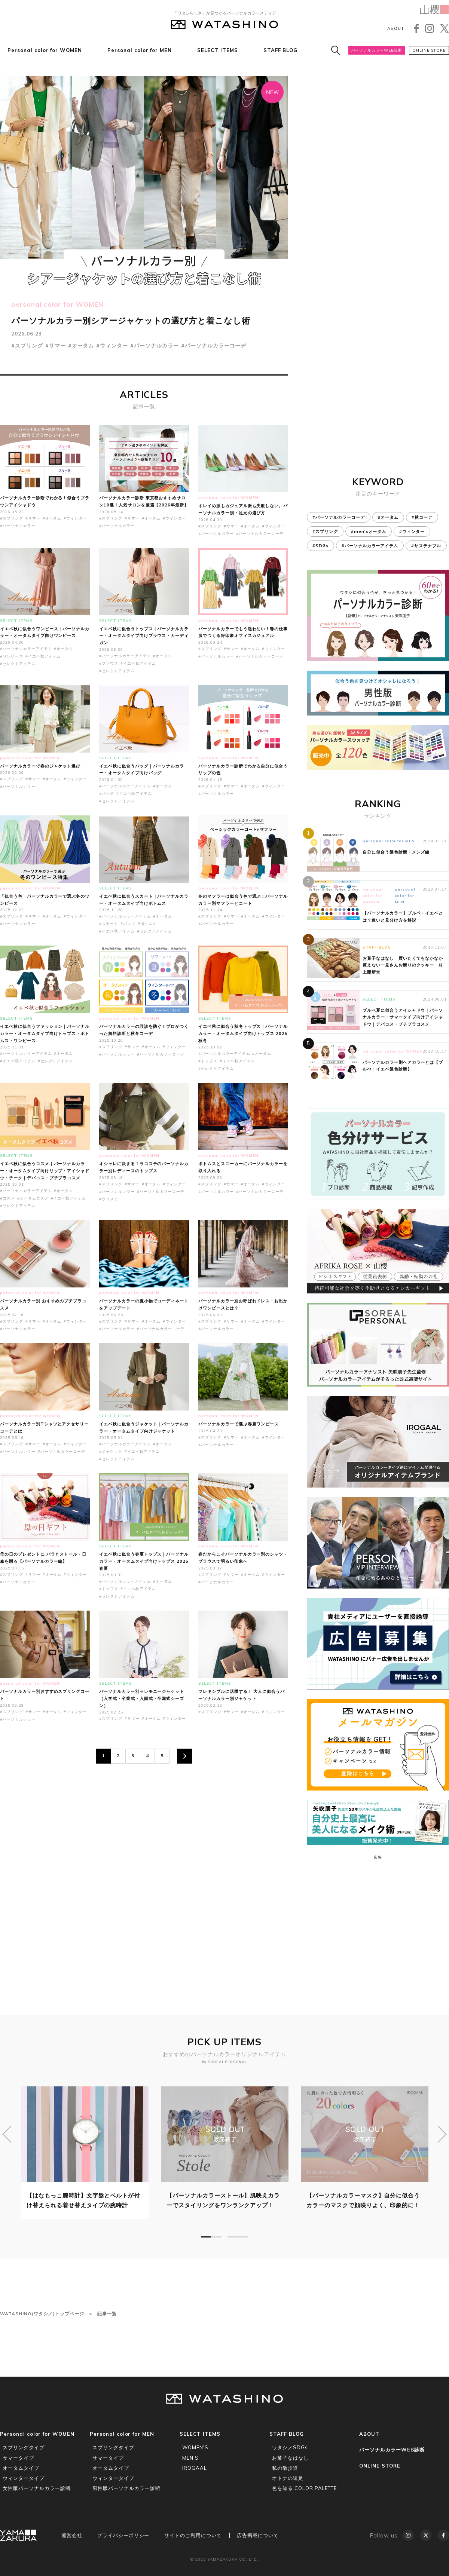 This screenshot has height=2576, width=449. I want to click on ONLINE STORE, so click(429, 50).